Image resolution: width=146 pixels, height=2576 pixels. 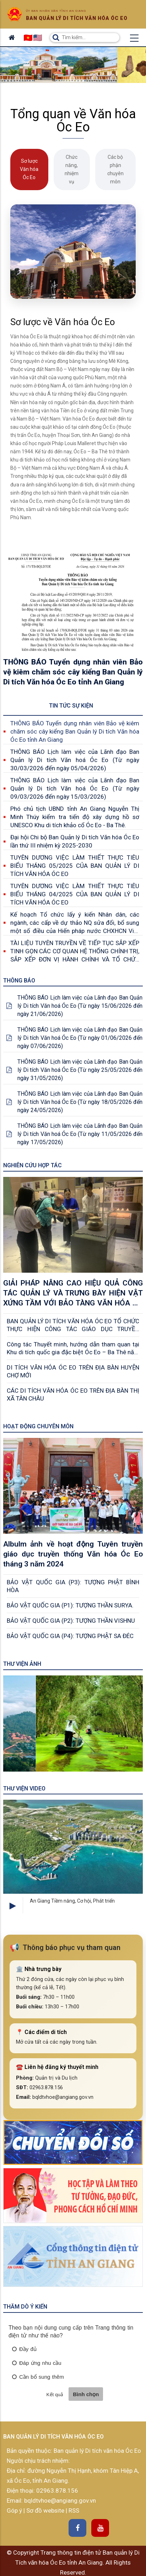 I want to click on THÔNG BÁO Lịch làm việc của Lãnh đạo Ban Quản lý Di tích Văn hoá Óc Eo (Từ ngày 09/03/2026 đến ngày 15/03/2026), so click(x=74, y=788).